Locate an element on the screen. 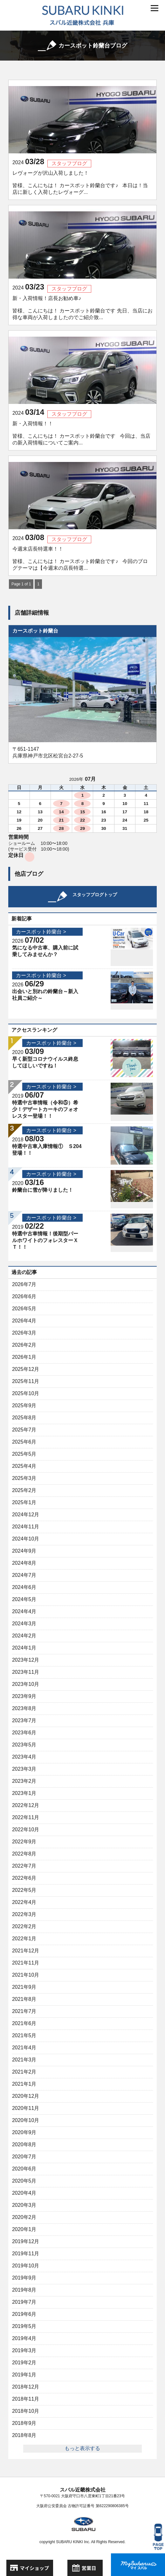 This screenshot has width=165, height=2576. 新・入荷情報！！ 皆様、こんにちは！ カースポット鈴蘭台です 今回は、当店の新入荷情報についてご案内... is located at coordinates (81, 433).